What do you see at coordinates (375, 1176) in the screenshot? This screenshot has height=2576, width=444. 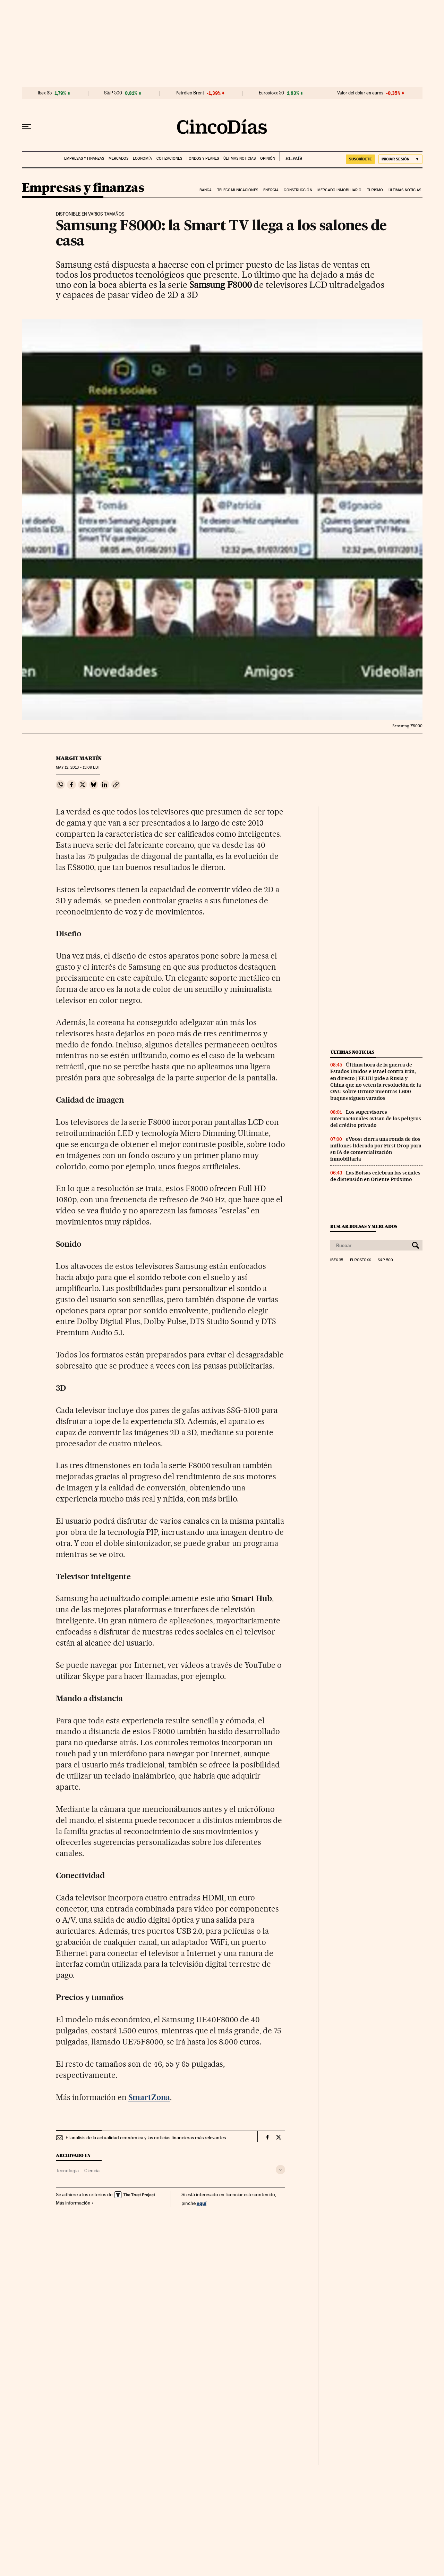 I see `Las Bolsas celebran las señales de distensión en Oriente Próximo` at bounding box center [375, 1176].